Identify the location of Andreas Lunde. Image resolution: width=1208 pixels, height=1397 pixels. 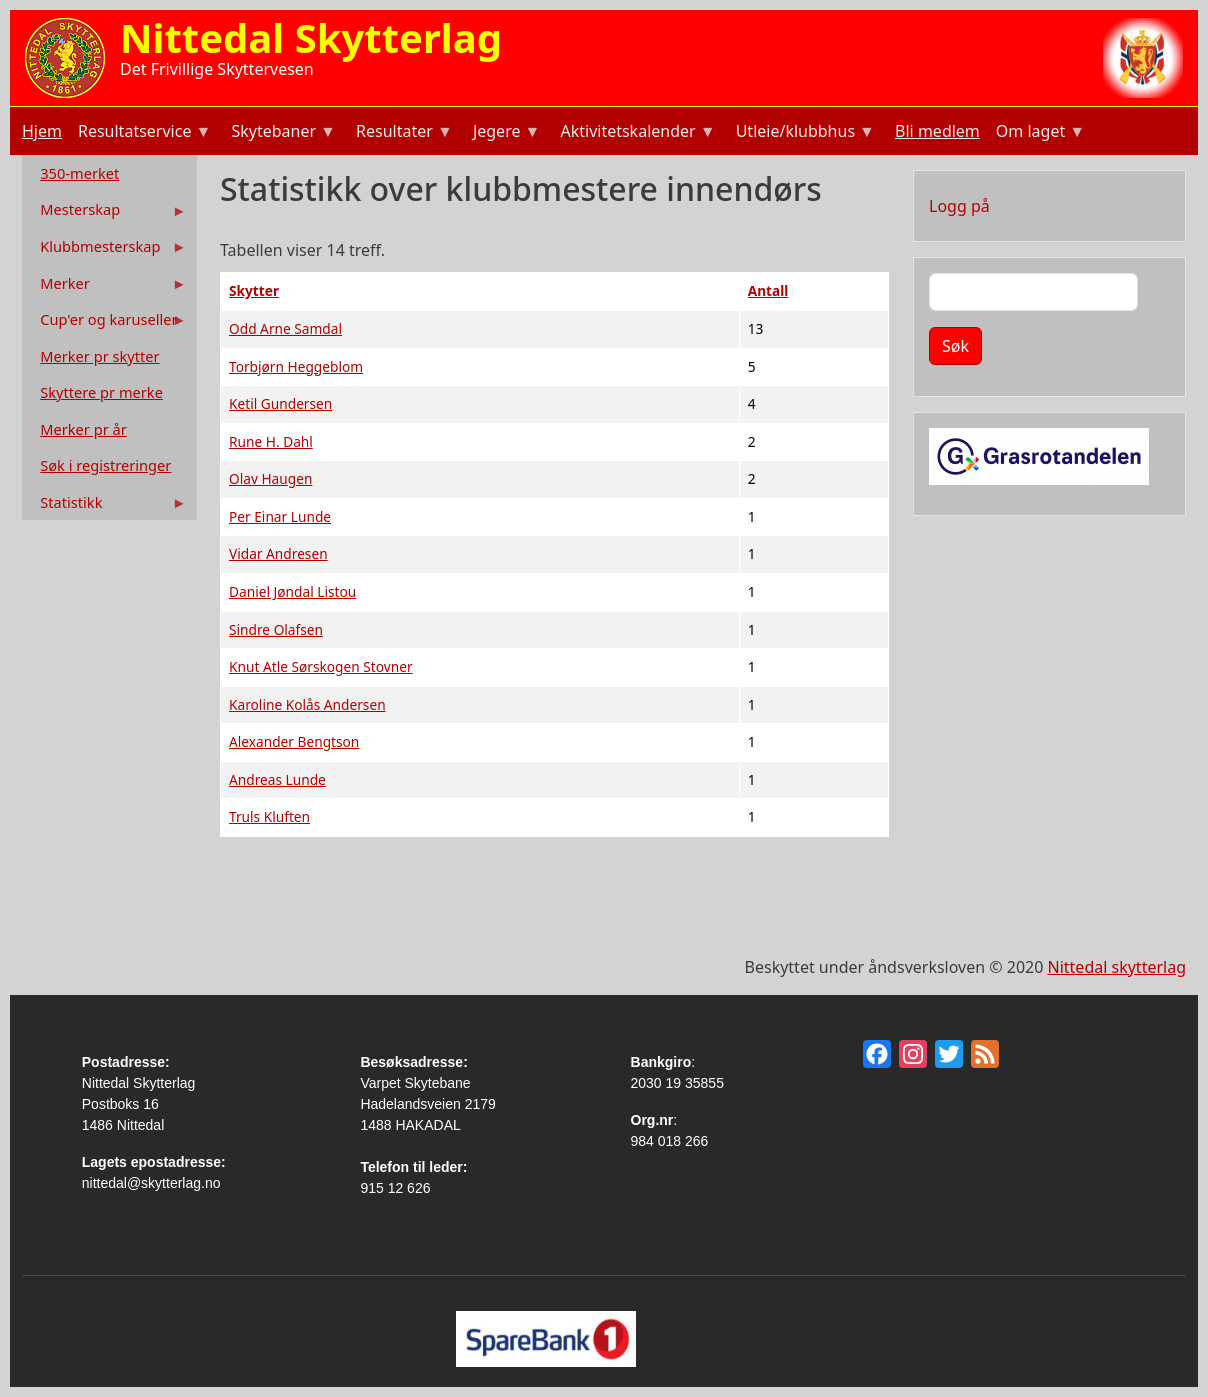
(277, 779).